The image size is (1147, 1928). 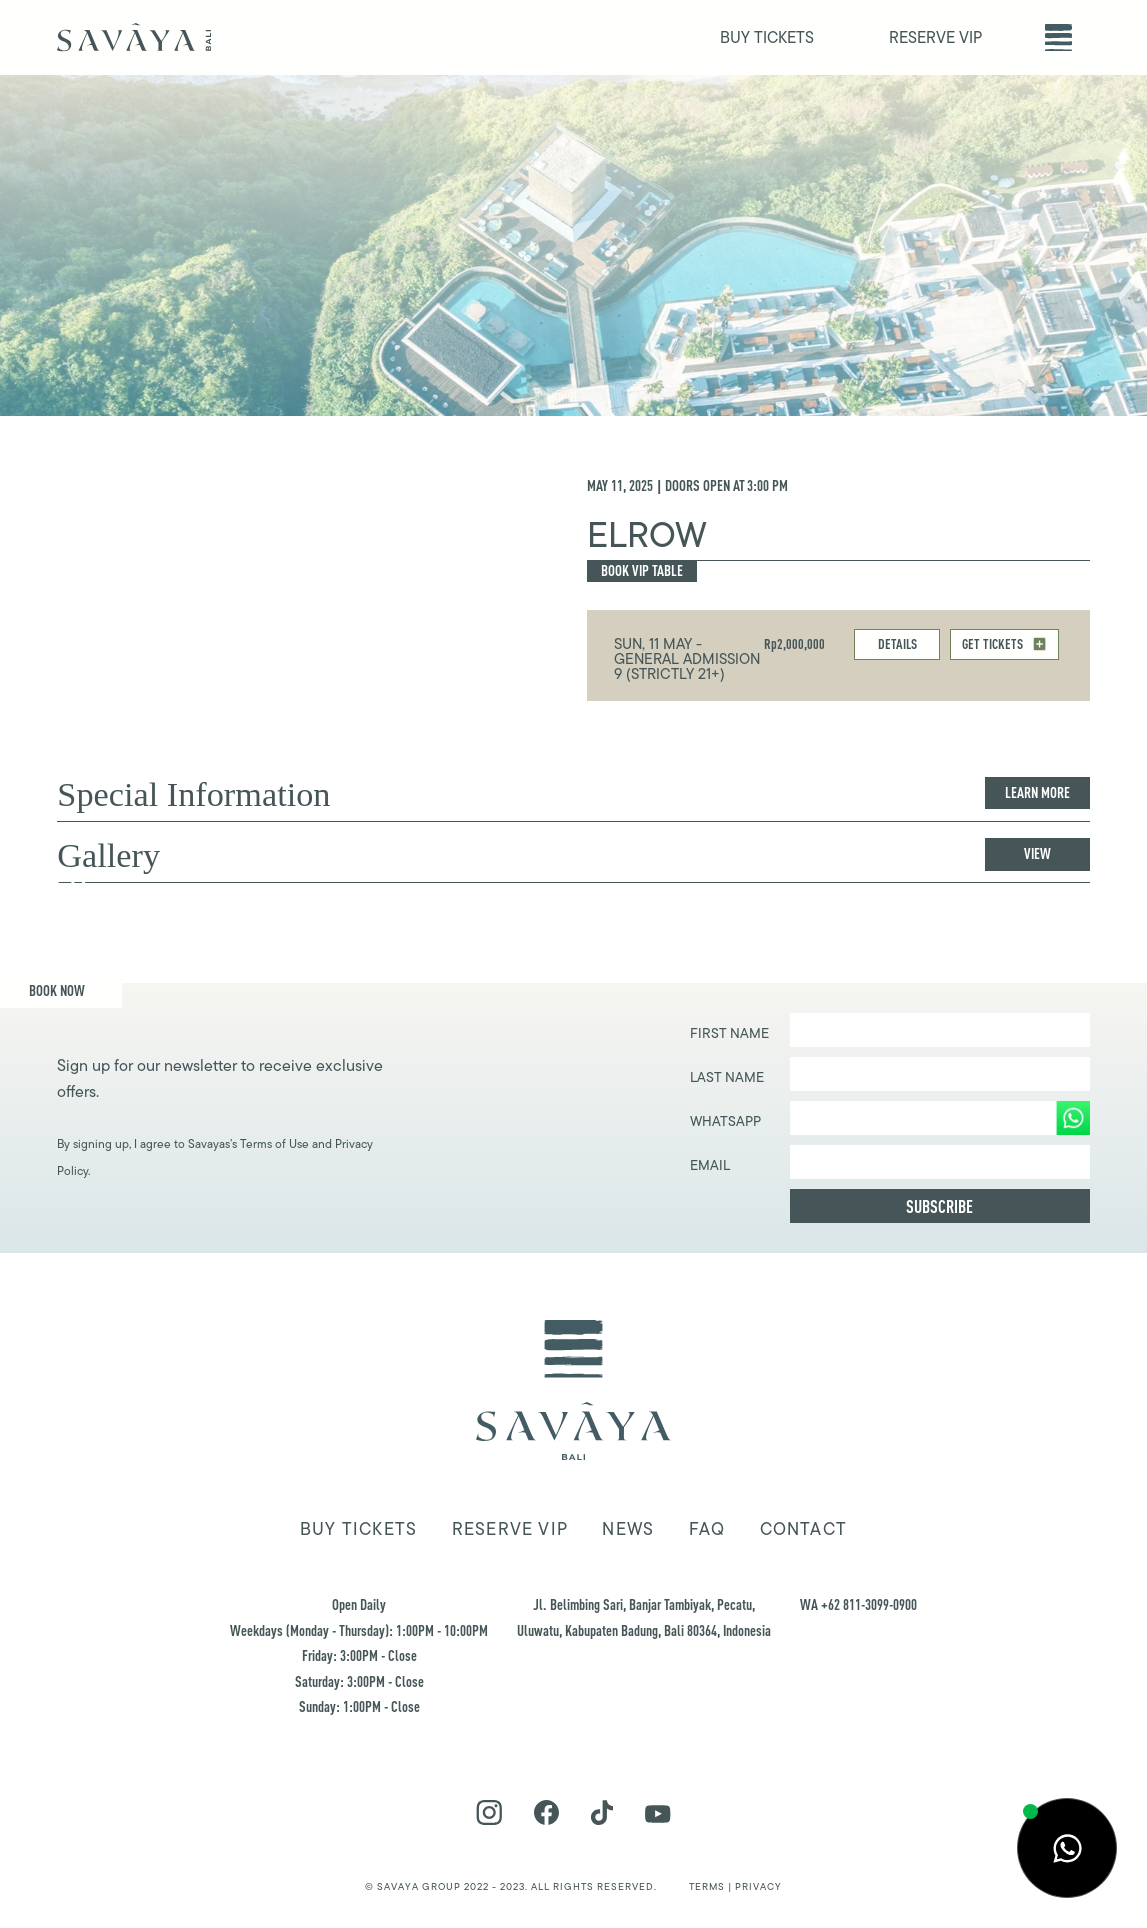 I want to click on Last Name, so click(x=727, y=1077).